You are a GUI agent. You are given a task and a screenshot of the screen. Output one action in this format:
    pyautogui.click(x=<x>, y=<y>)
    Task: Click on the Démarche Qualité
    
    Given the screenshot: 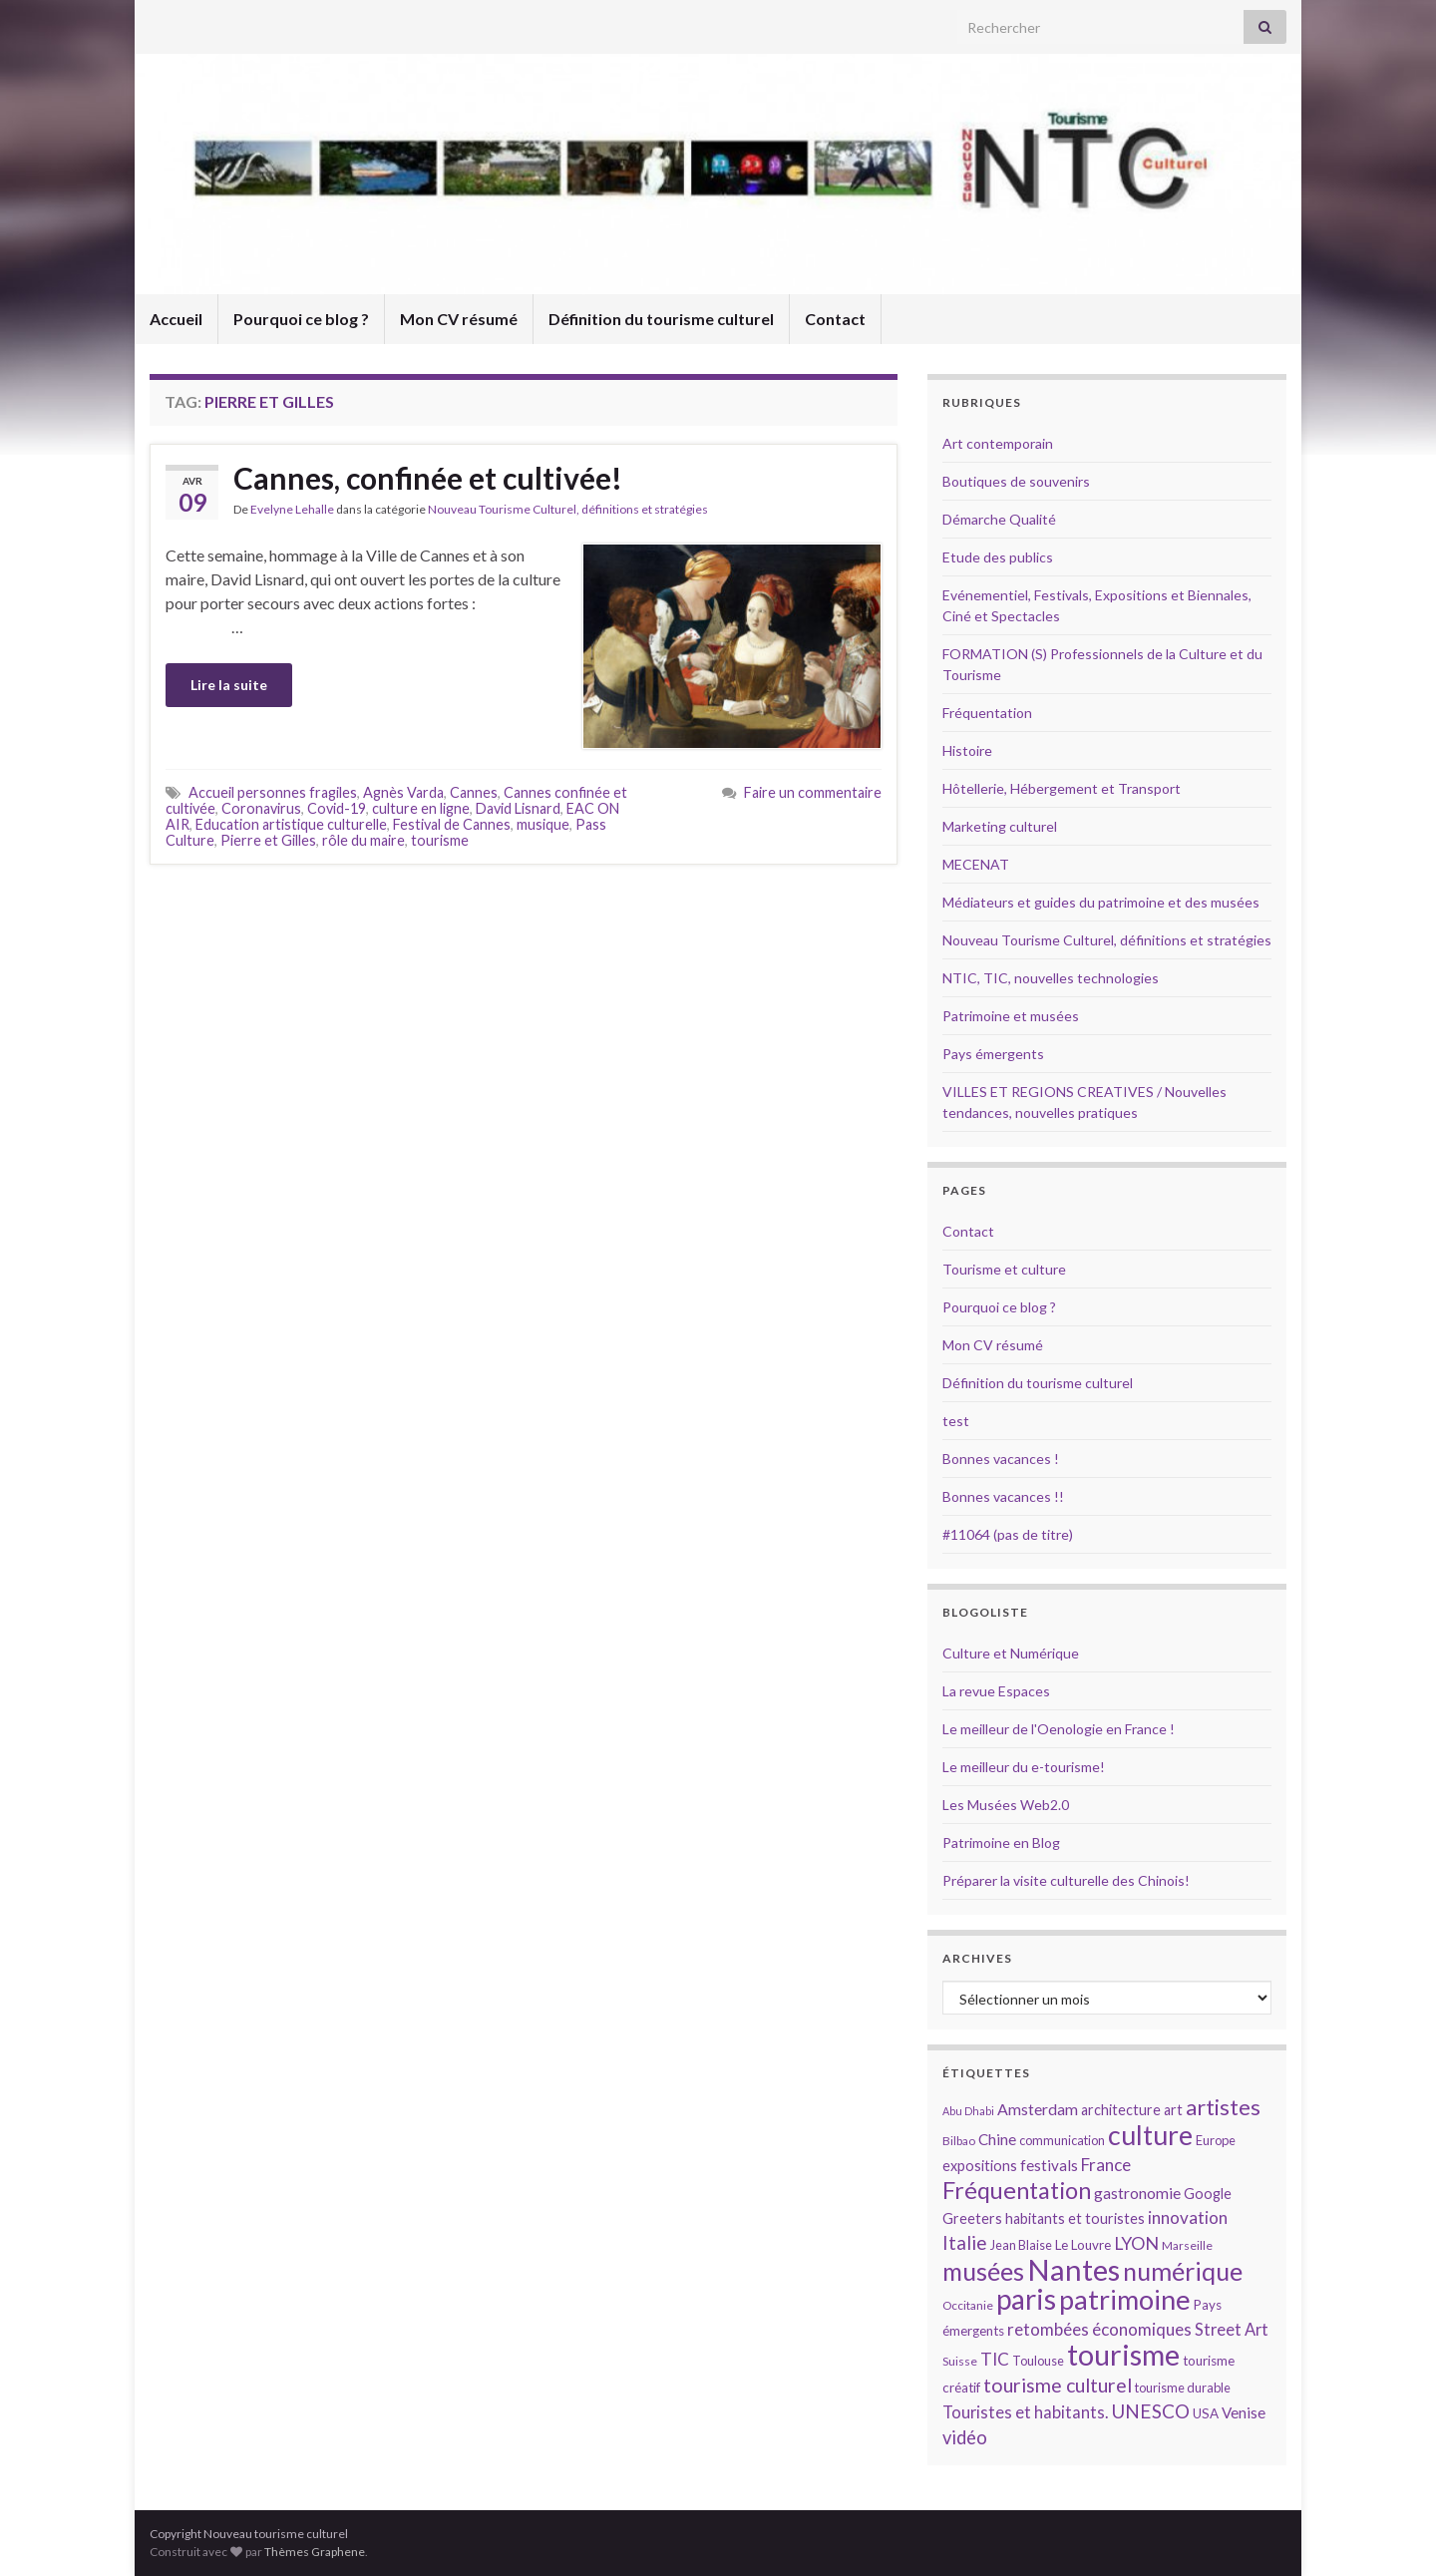 What is the action you would take?
    pyautogui.click(x=999, y=519)
    